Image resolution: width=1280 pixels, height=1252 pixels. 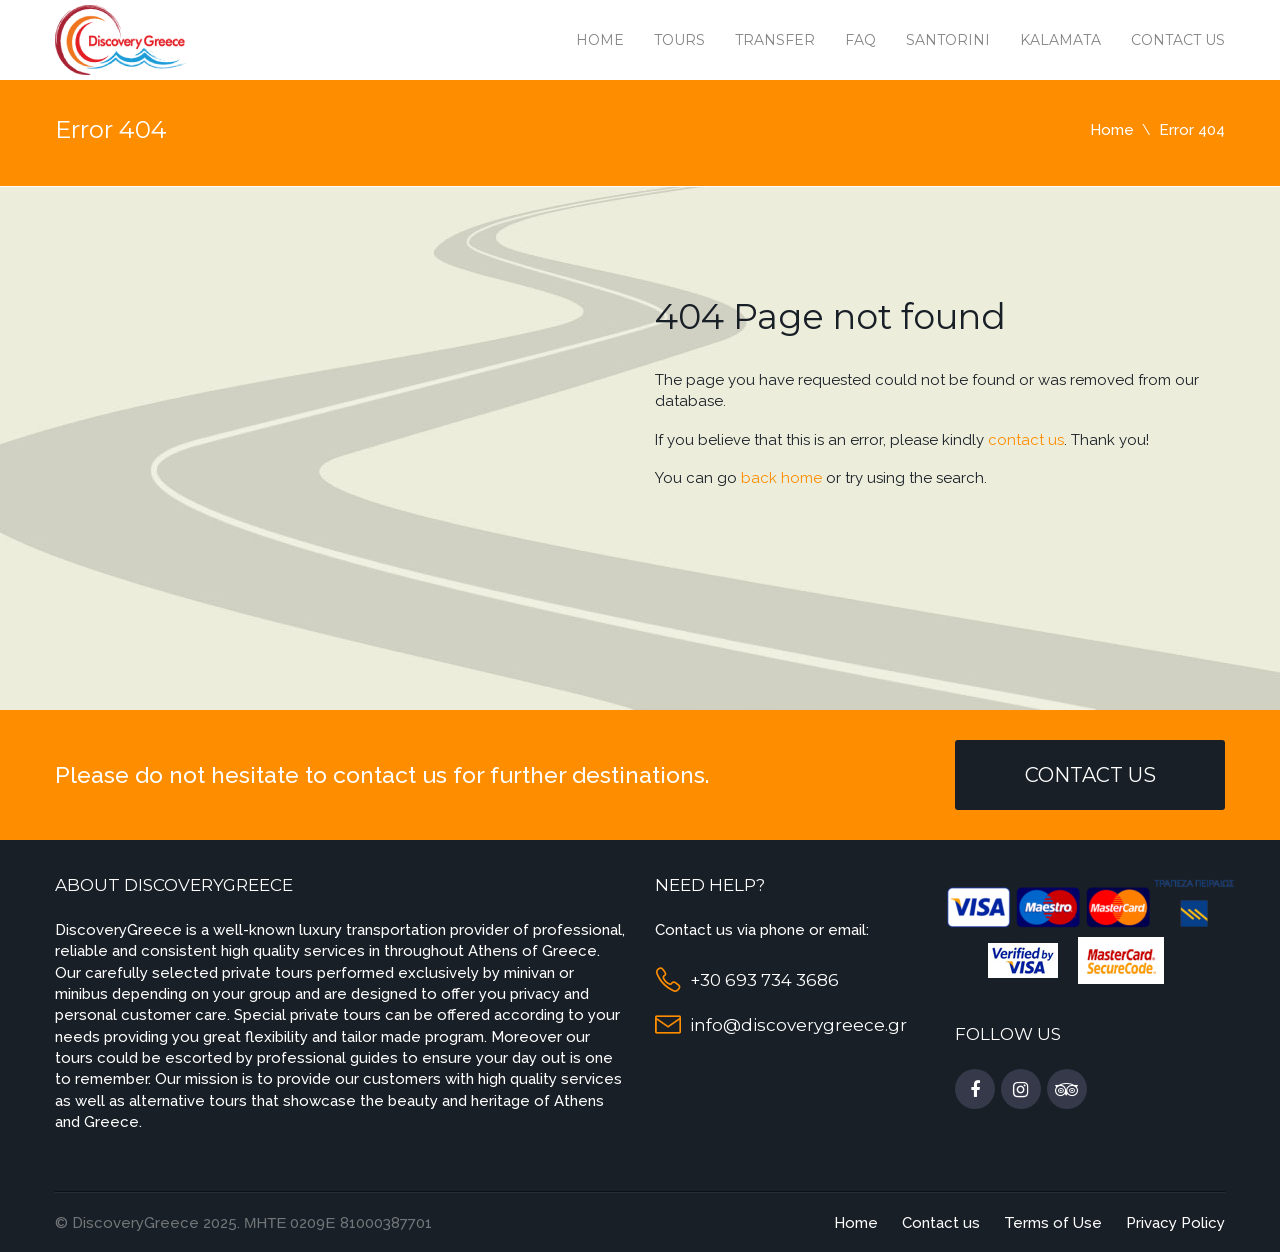 What do you see at coordinates (1178, 40) in the screenshot?
I see `Contact us` at bounding box center [1178, 40].